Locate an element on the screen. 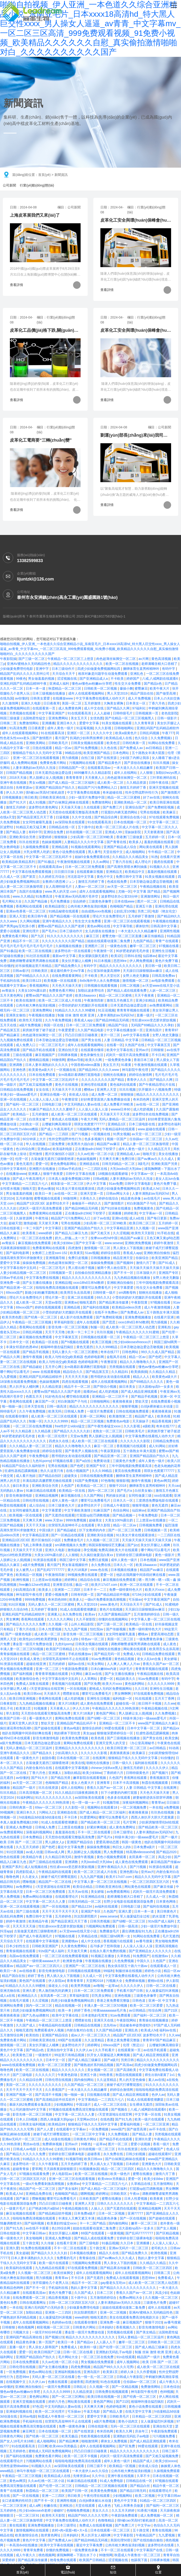  精品午夜一区二区 is located at coordinates (166, 2494).